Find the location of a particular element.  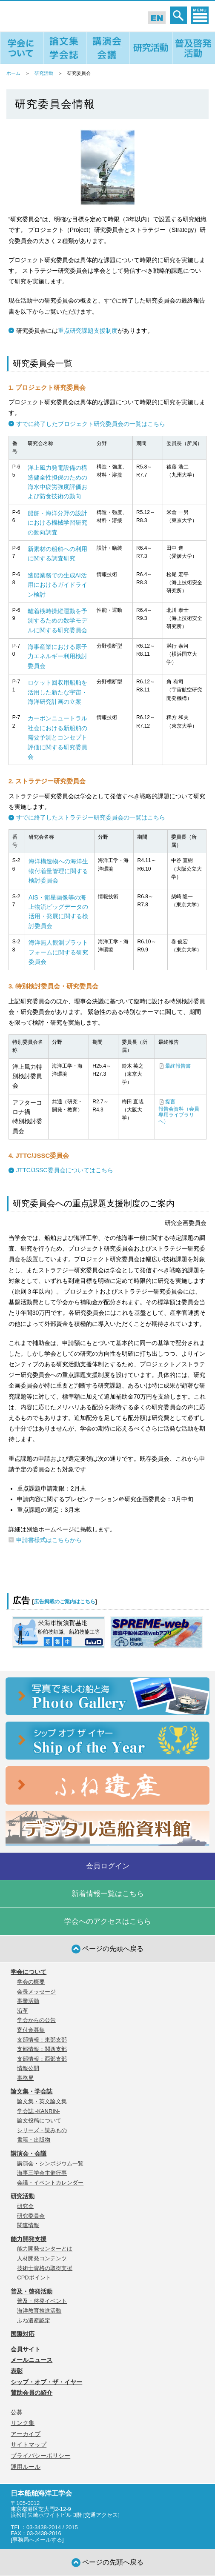

技術士資格の取得支援 is located at coordinates (44, 2268).